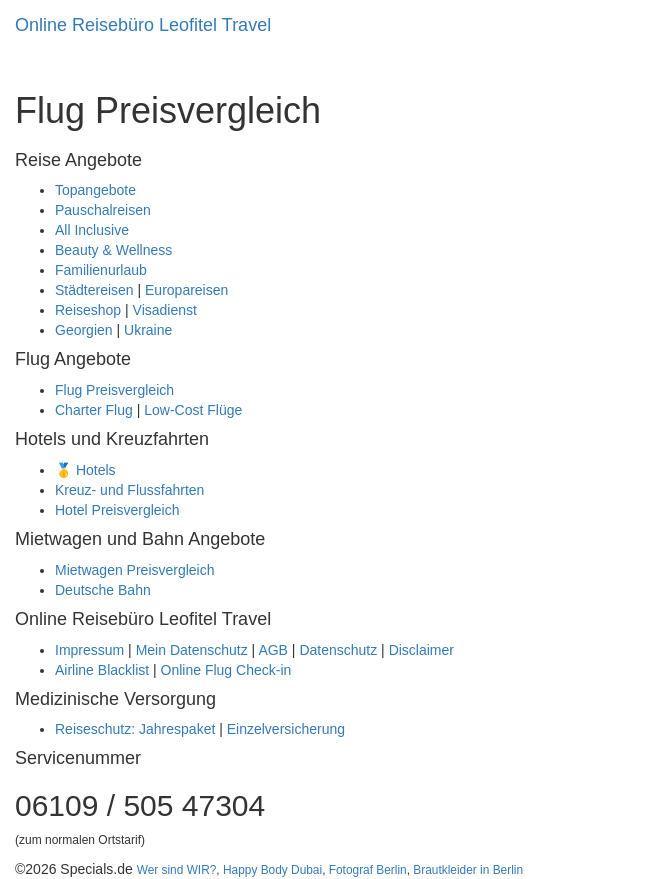 Image resolution: width=648 pixels, height=879 pixels. What do you see at coordinates (193, 410) in the screenshot?
I see `Low-Cost Flüge` at bounding box center [193, 410].